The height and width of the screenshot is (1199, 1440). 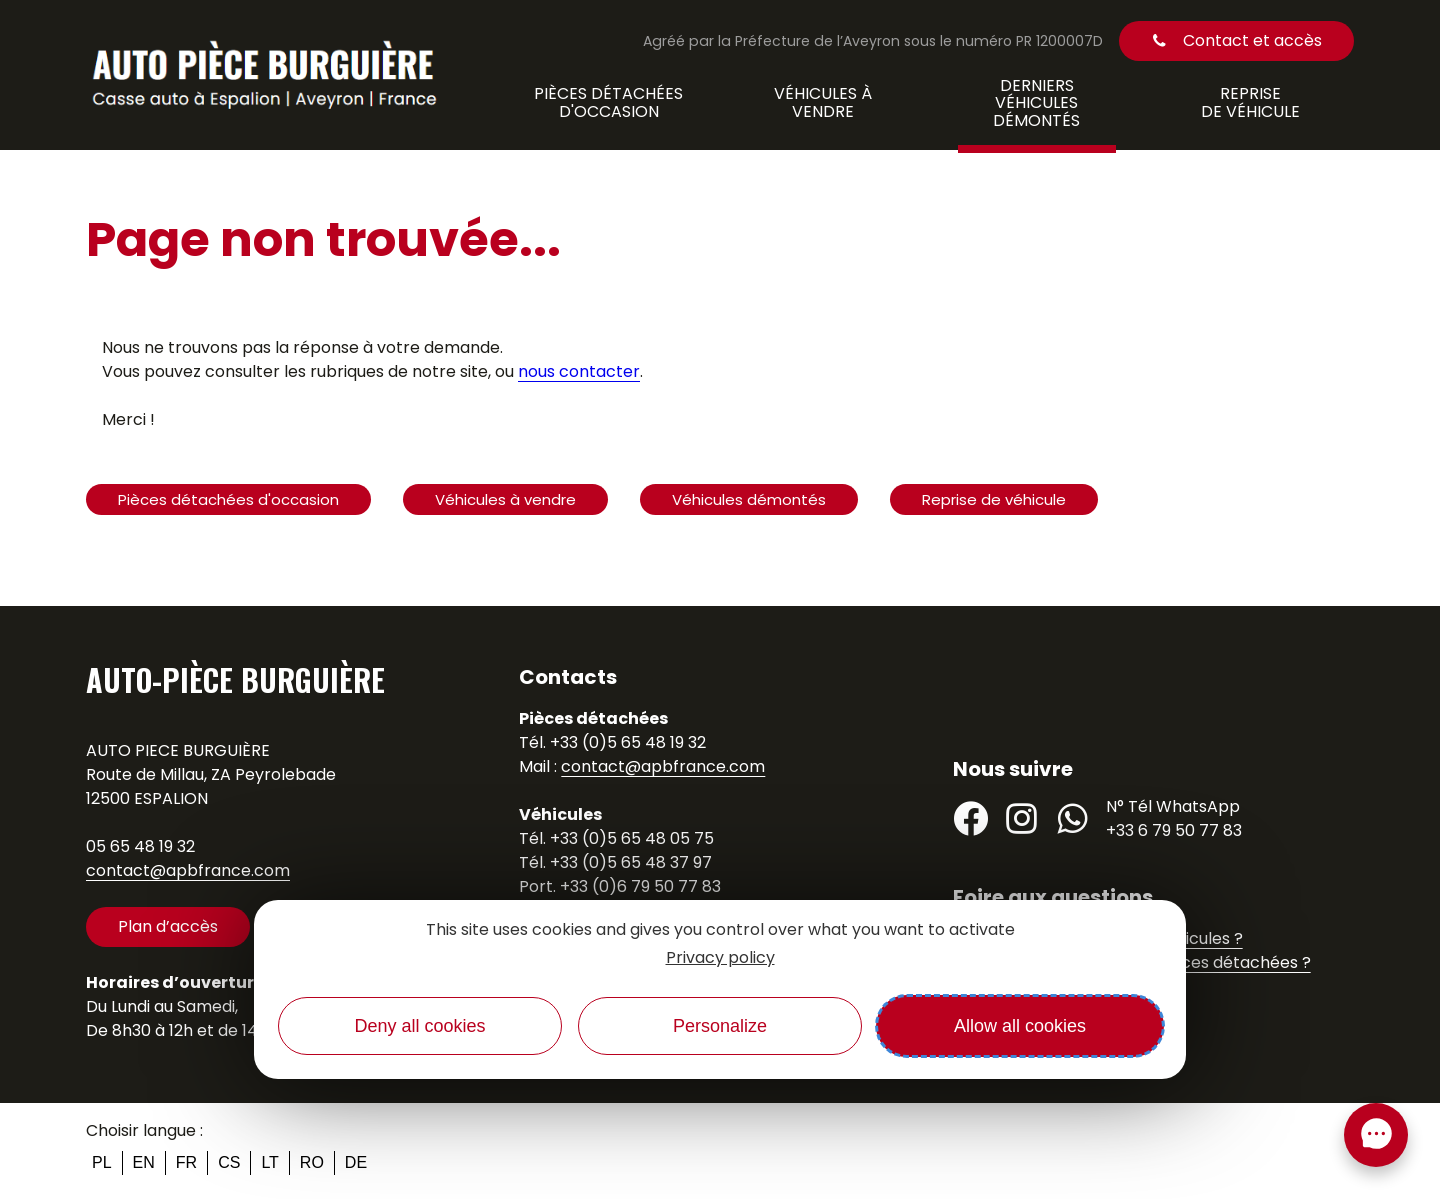 I want to click on en, so click(x=144, y=1162).